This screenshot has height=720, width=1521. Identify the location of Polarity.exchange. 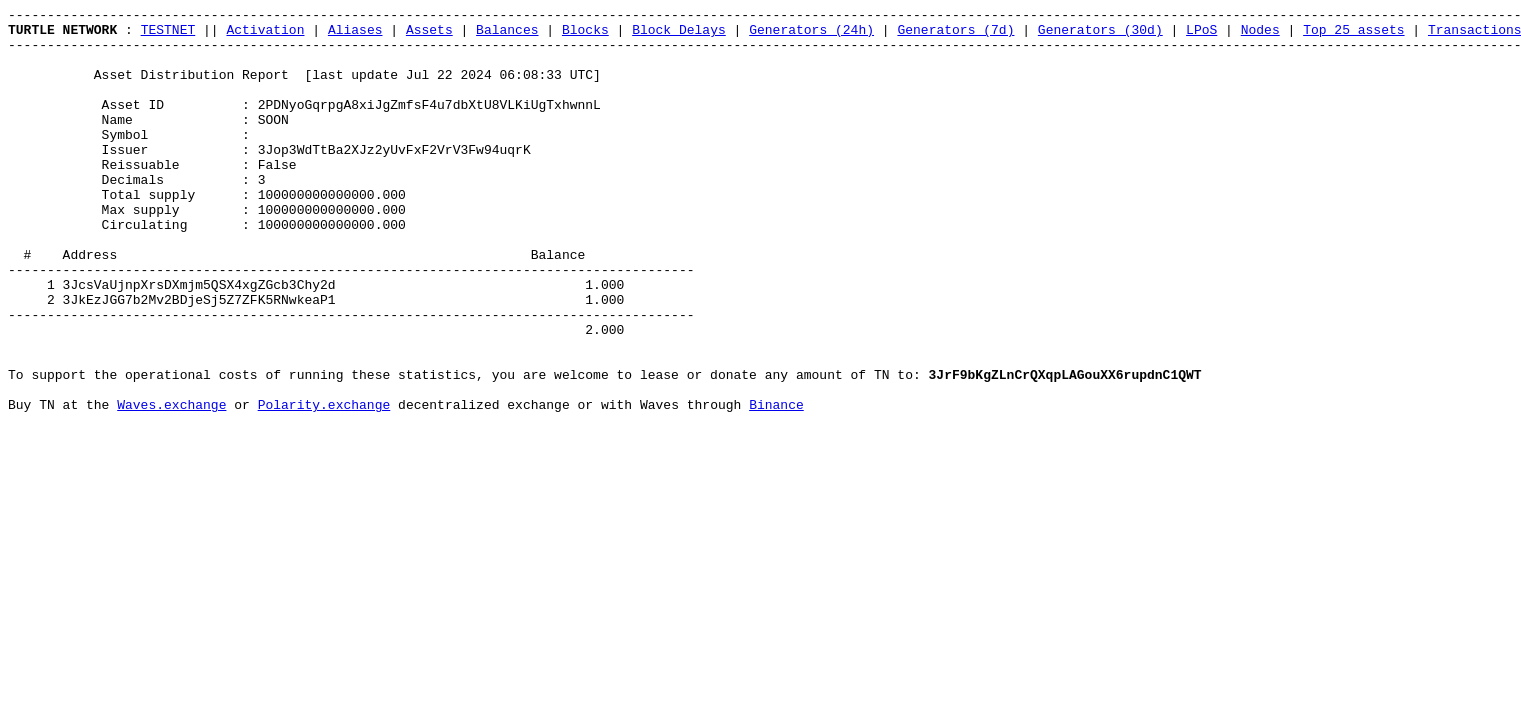
(324, 485).